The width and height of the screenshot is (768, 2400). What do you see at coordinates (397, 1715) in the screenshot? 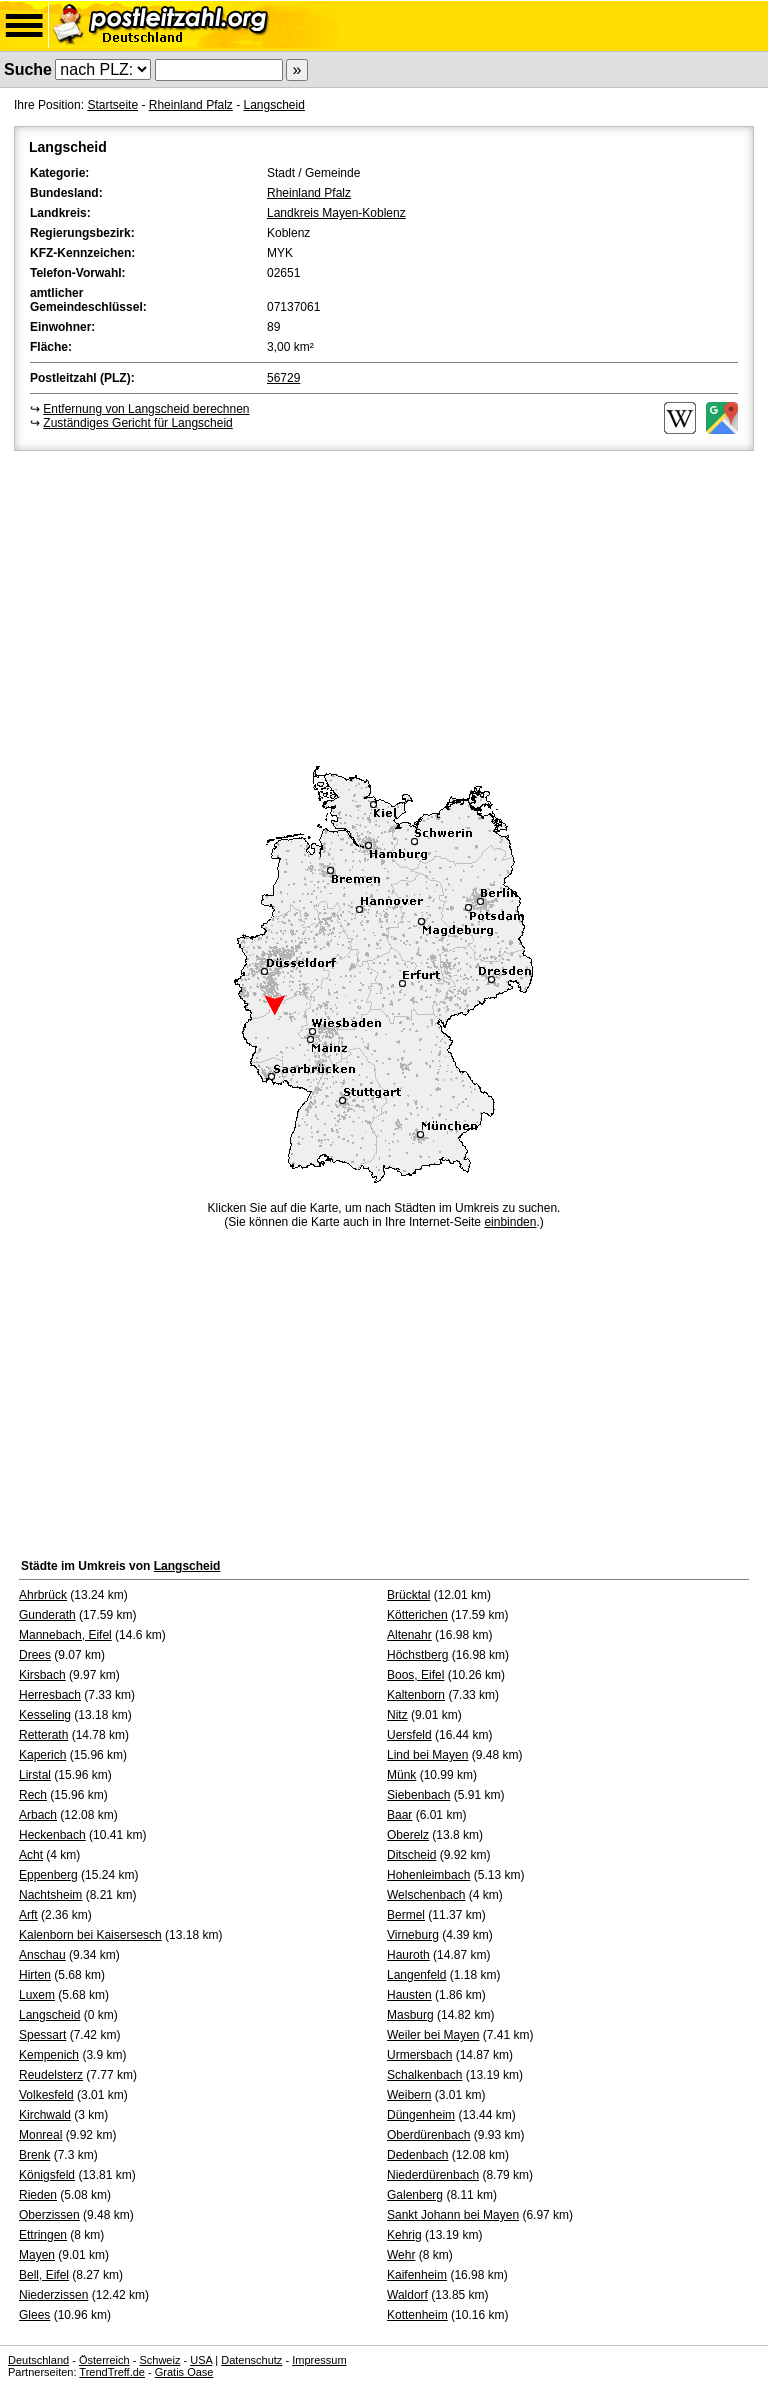
I see `Nitz` at bounding box center [397, 1715].